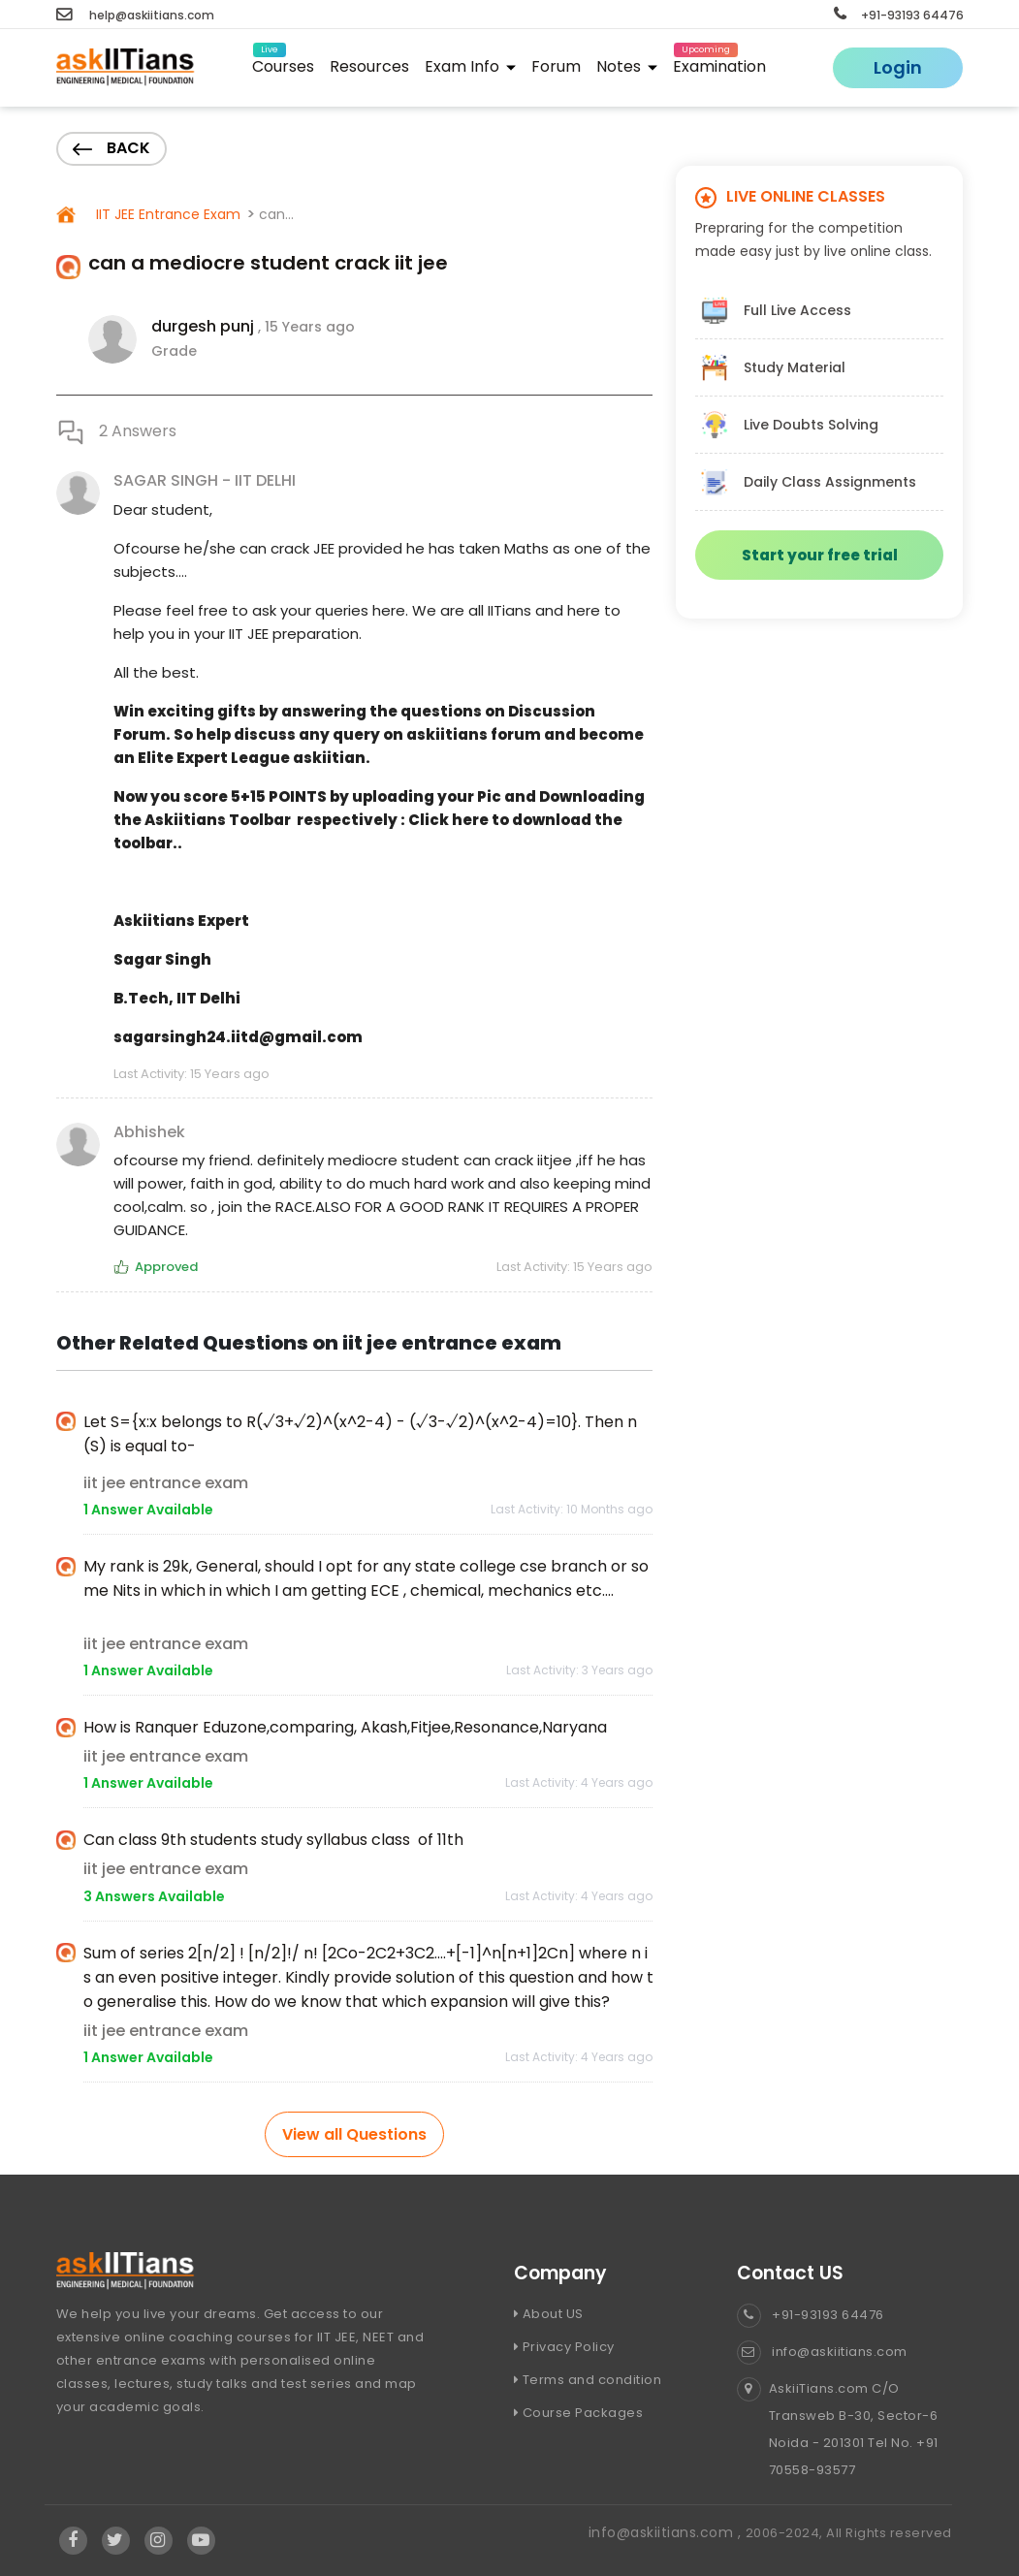  Describe the element at coordinates (148, 1509) in the screenshot. I see `1 Answer Available` at that location.